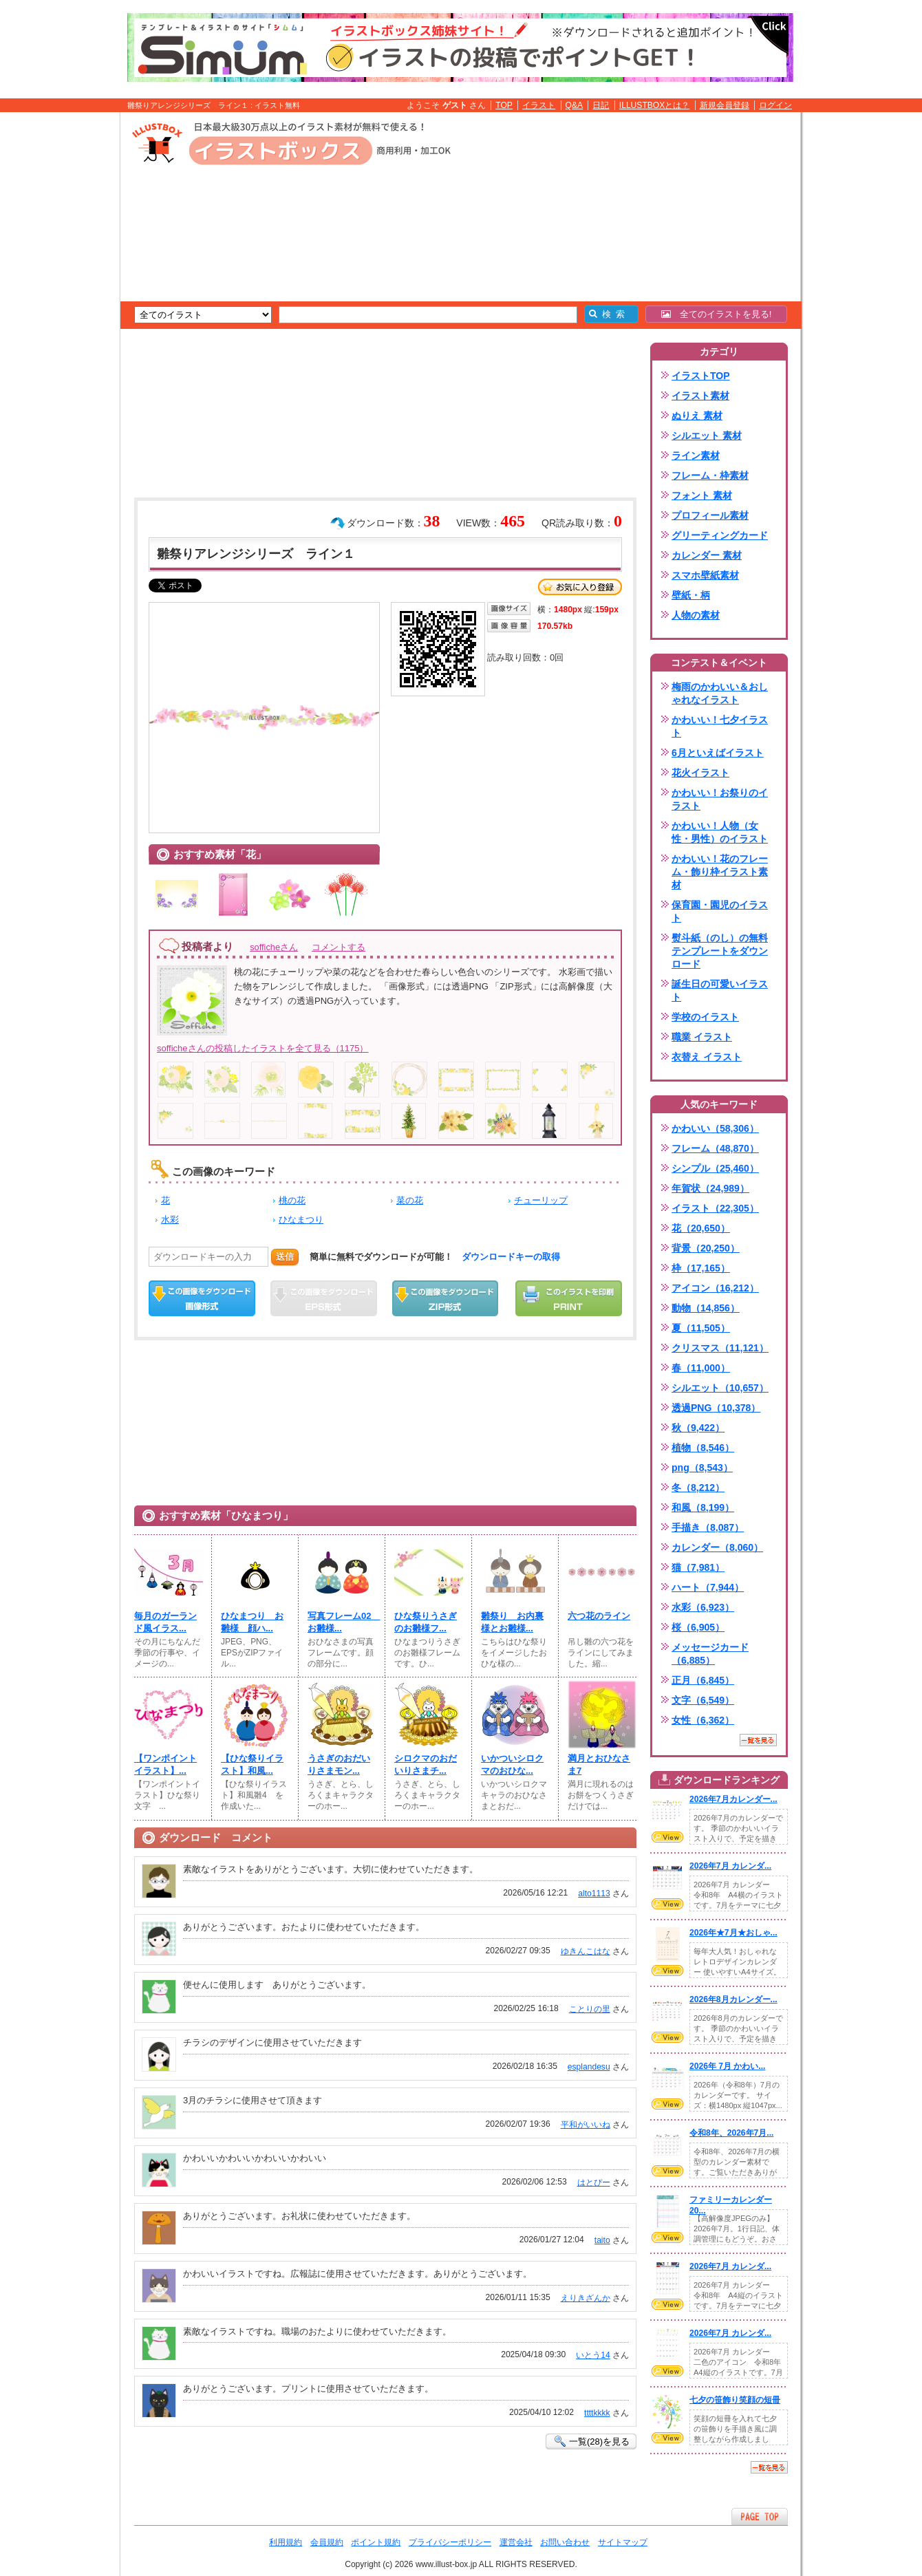 The width and height of the screenshot is (922, 2576). I want to click on イラストTOP, so click(701, 375).